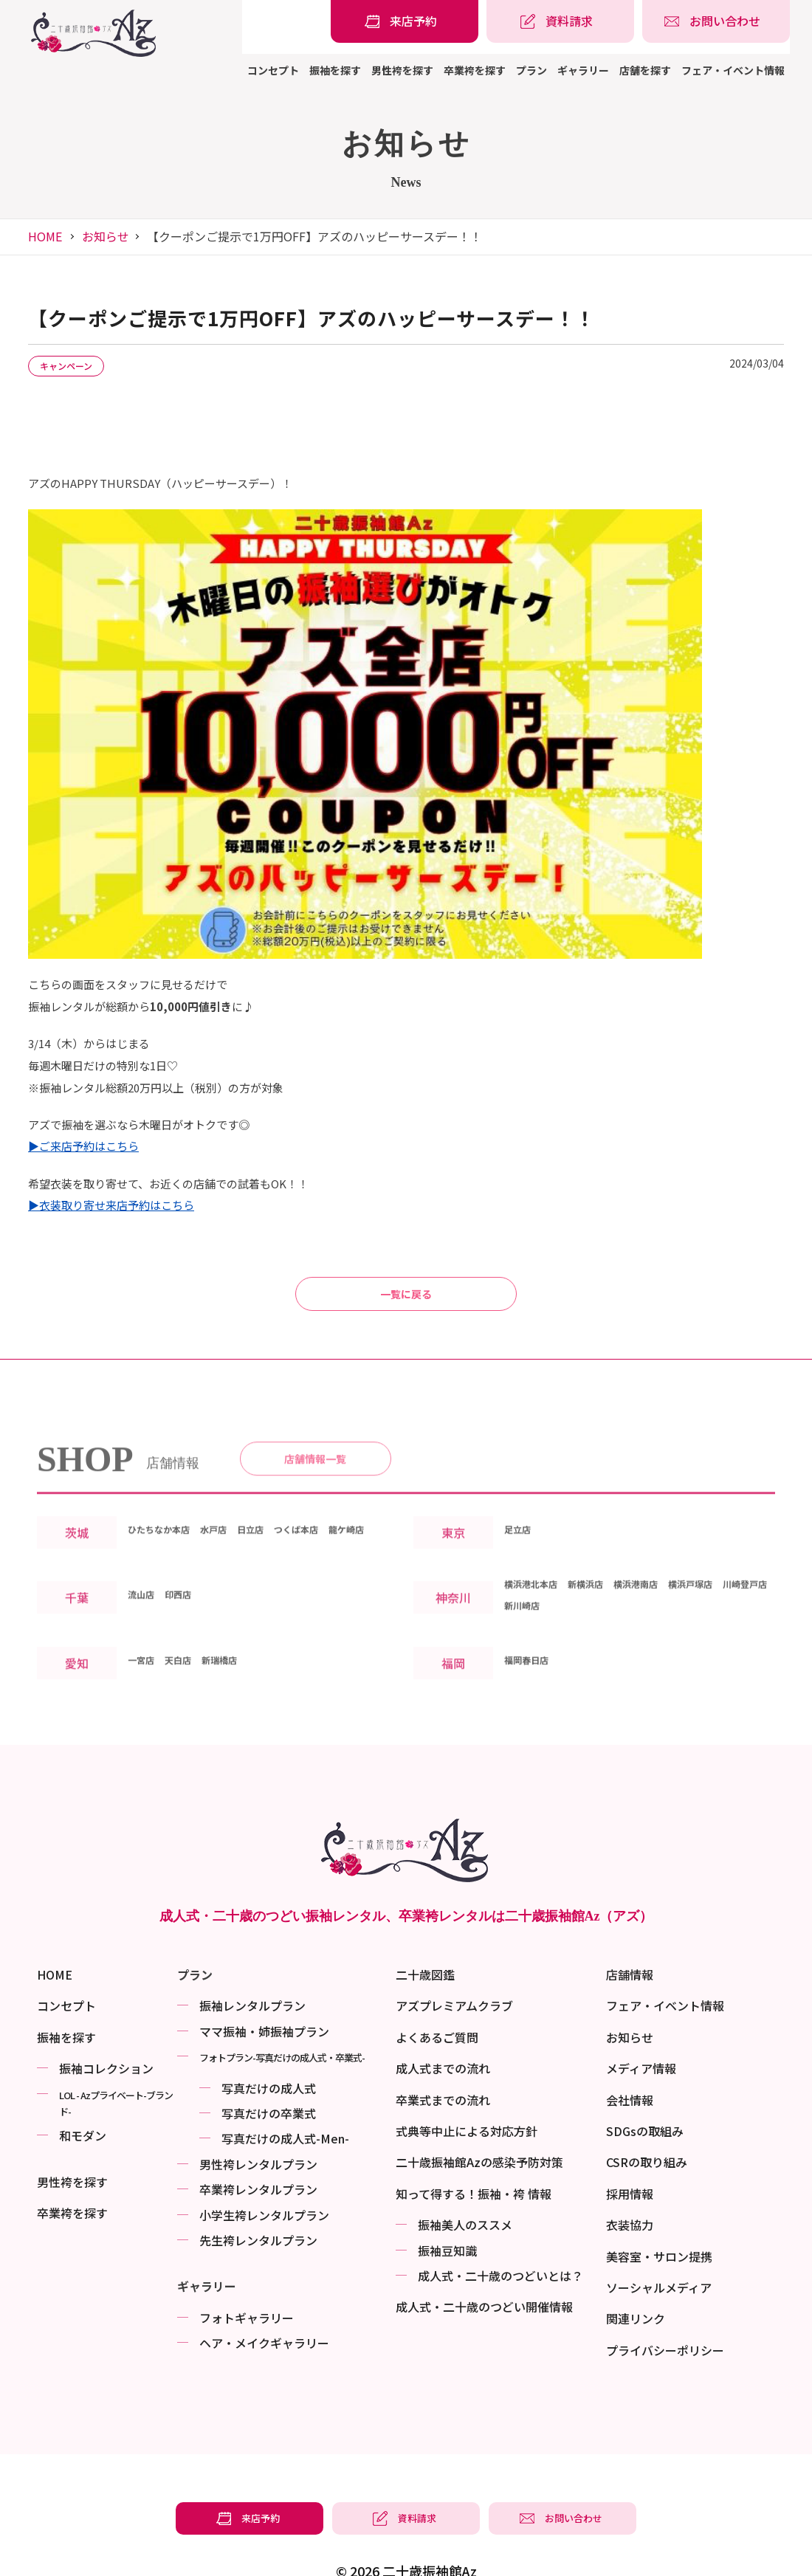 The height and width of the screenshot is (2576, 812). Describe the element at coordinates (258, 2149) in the screenshot. I see `卒業袴レンタルプラン` at that location.